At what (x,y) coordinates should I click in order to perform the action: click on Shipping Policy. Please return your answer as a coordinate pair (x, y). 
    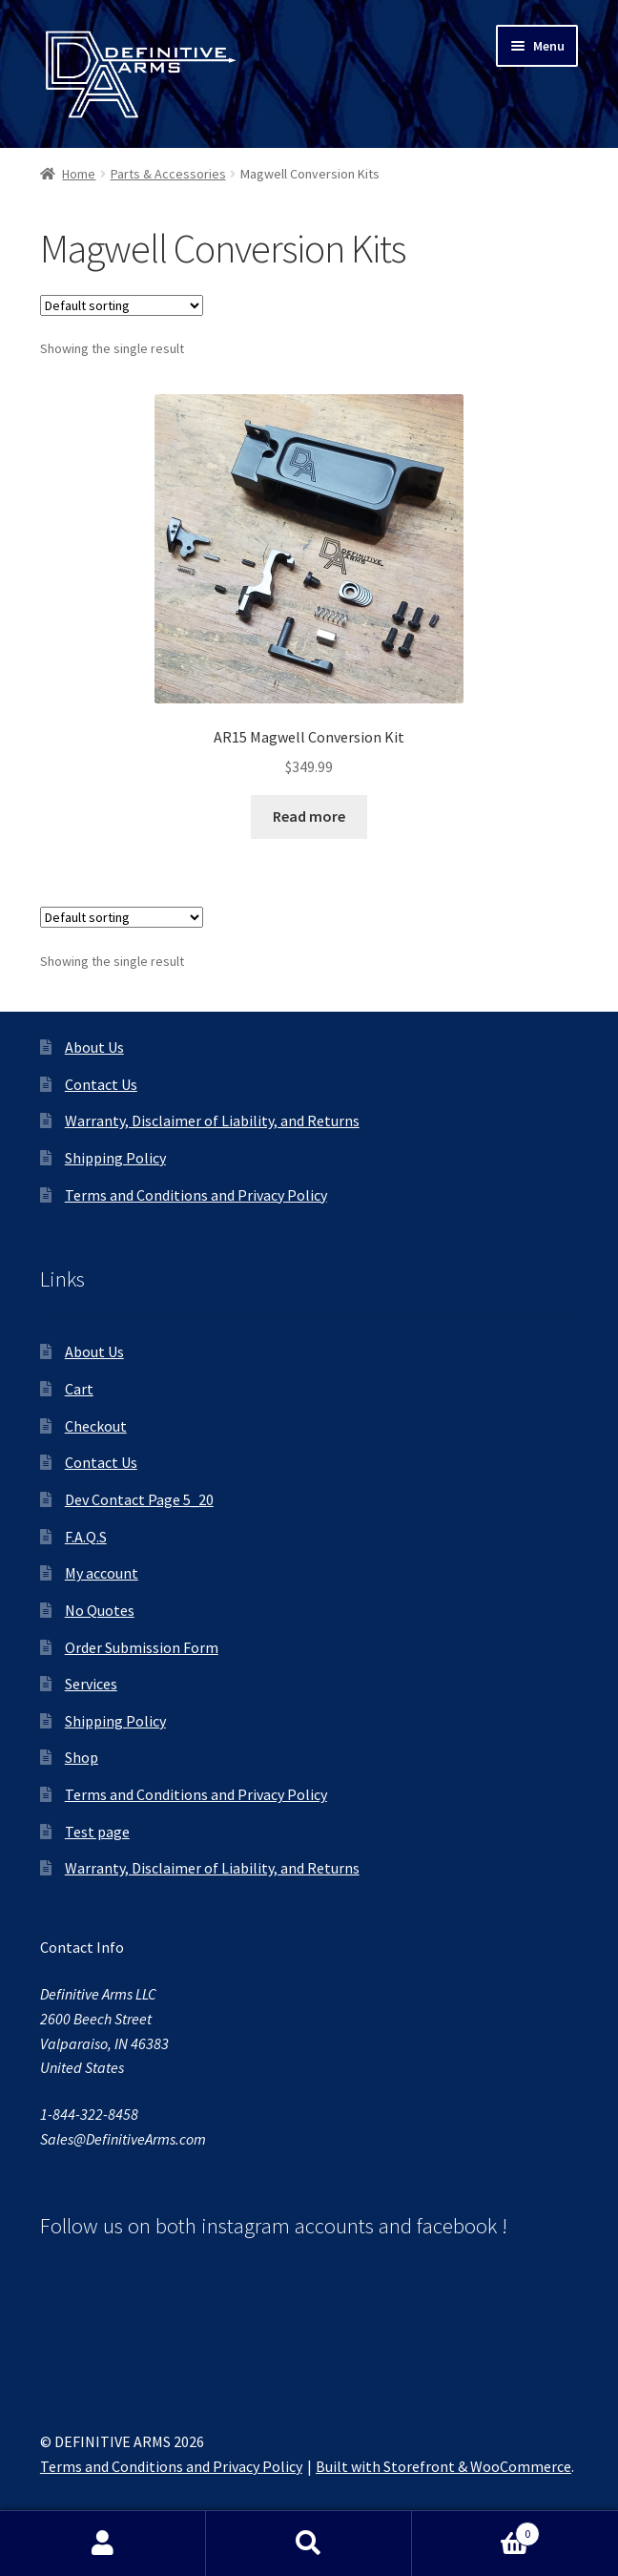
    Looking at the image, I should click on (115, 1157).